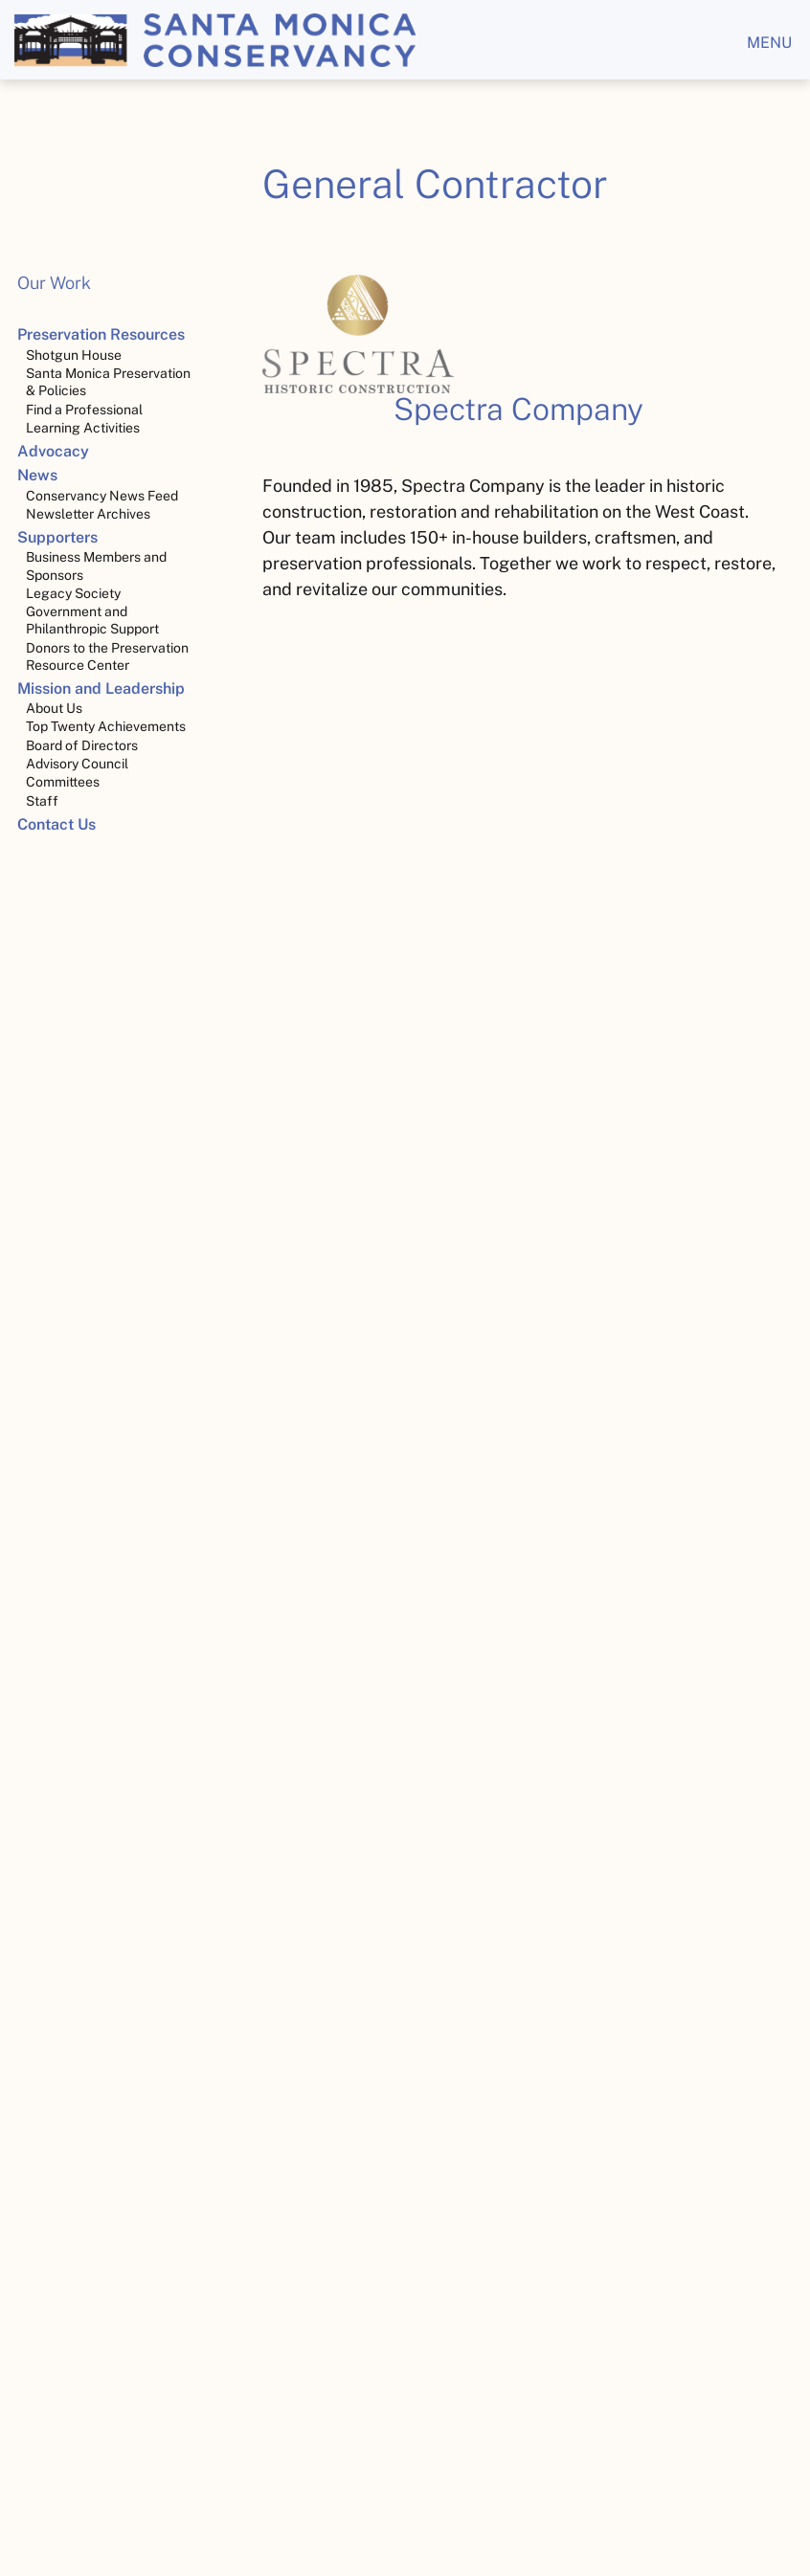  Describe the element at coordinates (63, 781) in the screenshot. I see `Committees` at that location.